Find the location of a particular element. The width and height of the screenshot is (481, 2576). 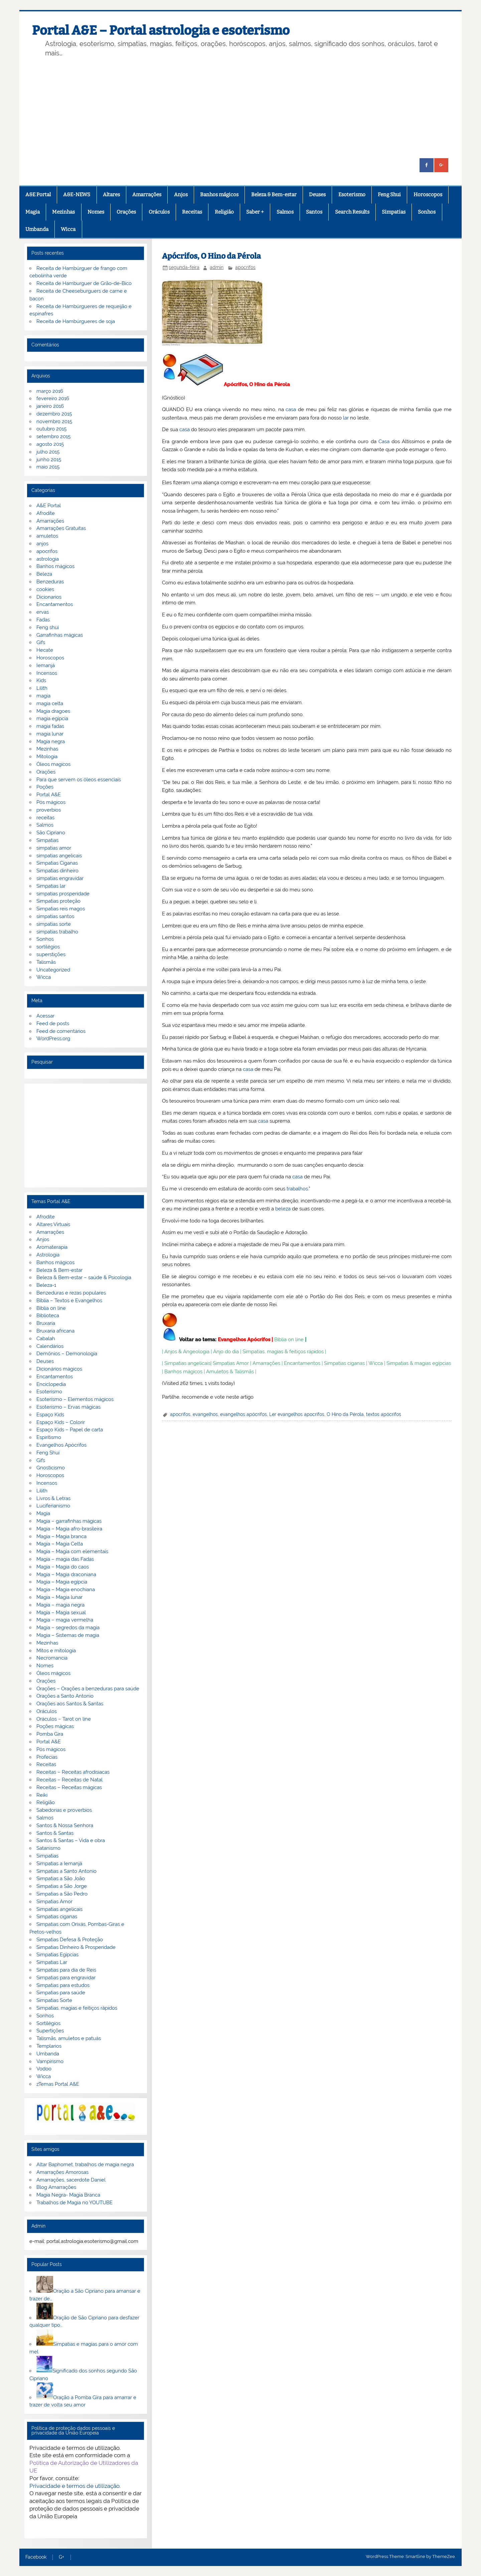

sortilégios is located at coordinates (48, 947).